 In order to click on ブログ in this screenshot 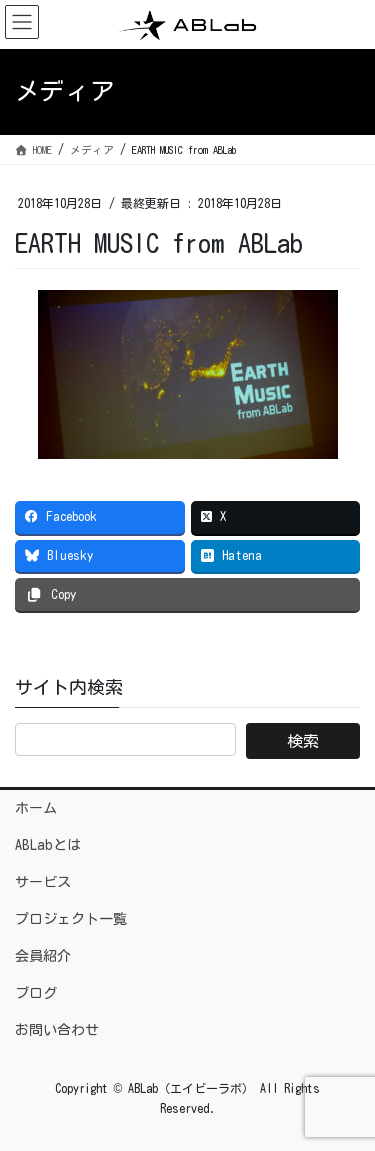, I will do `click(36, 993)`.